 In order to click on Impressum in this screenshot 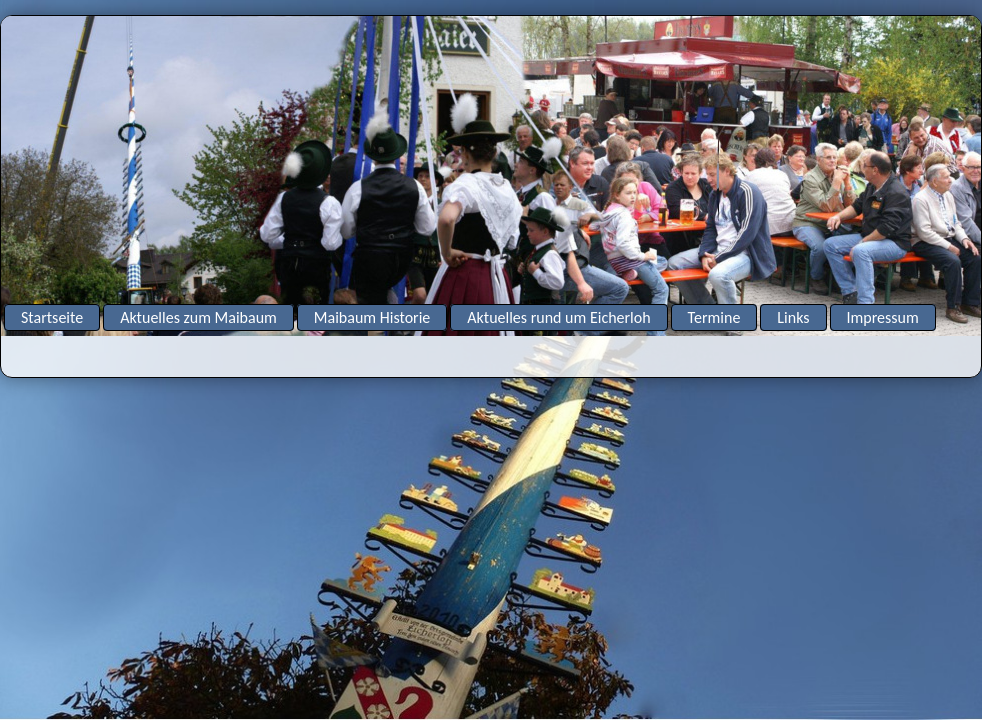, I will do `click(883, 317)`.